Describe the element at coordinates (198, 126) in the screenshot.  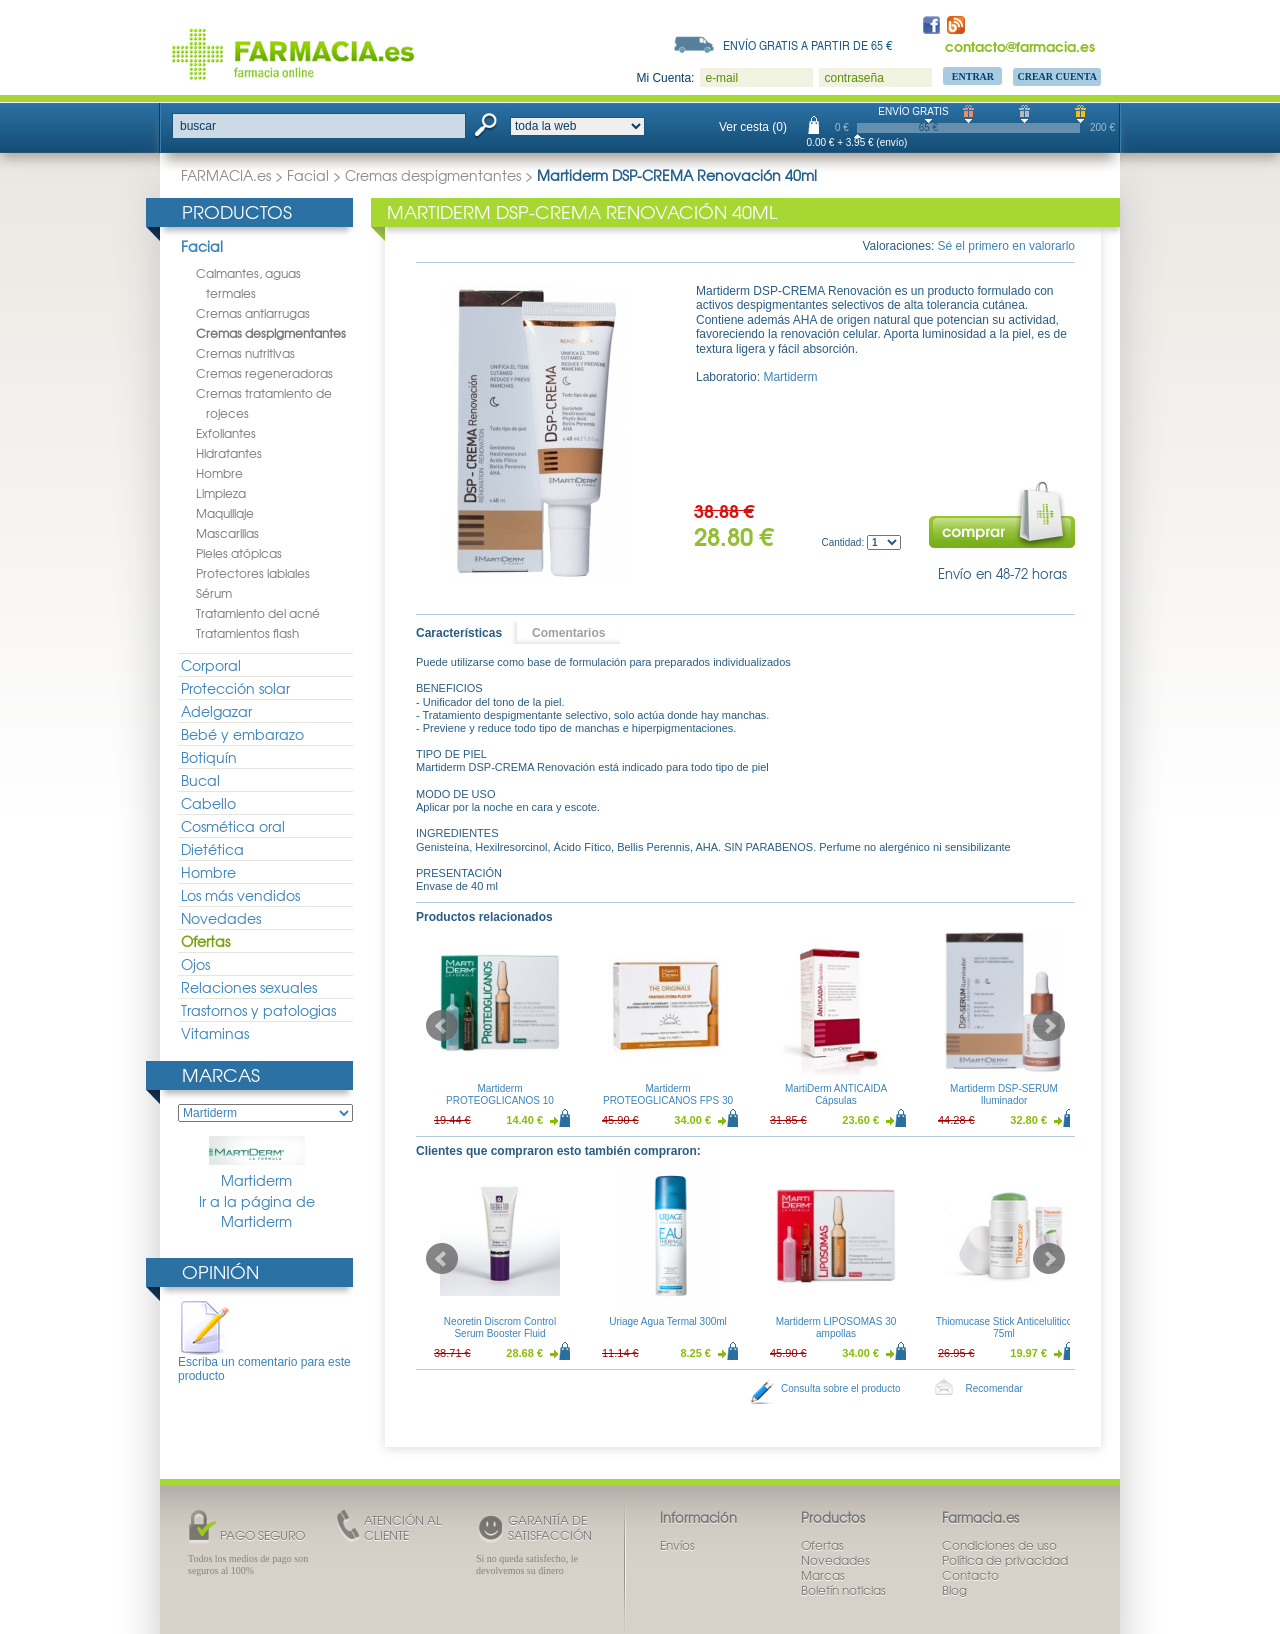
I see `buscar` at that location.